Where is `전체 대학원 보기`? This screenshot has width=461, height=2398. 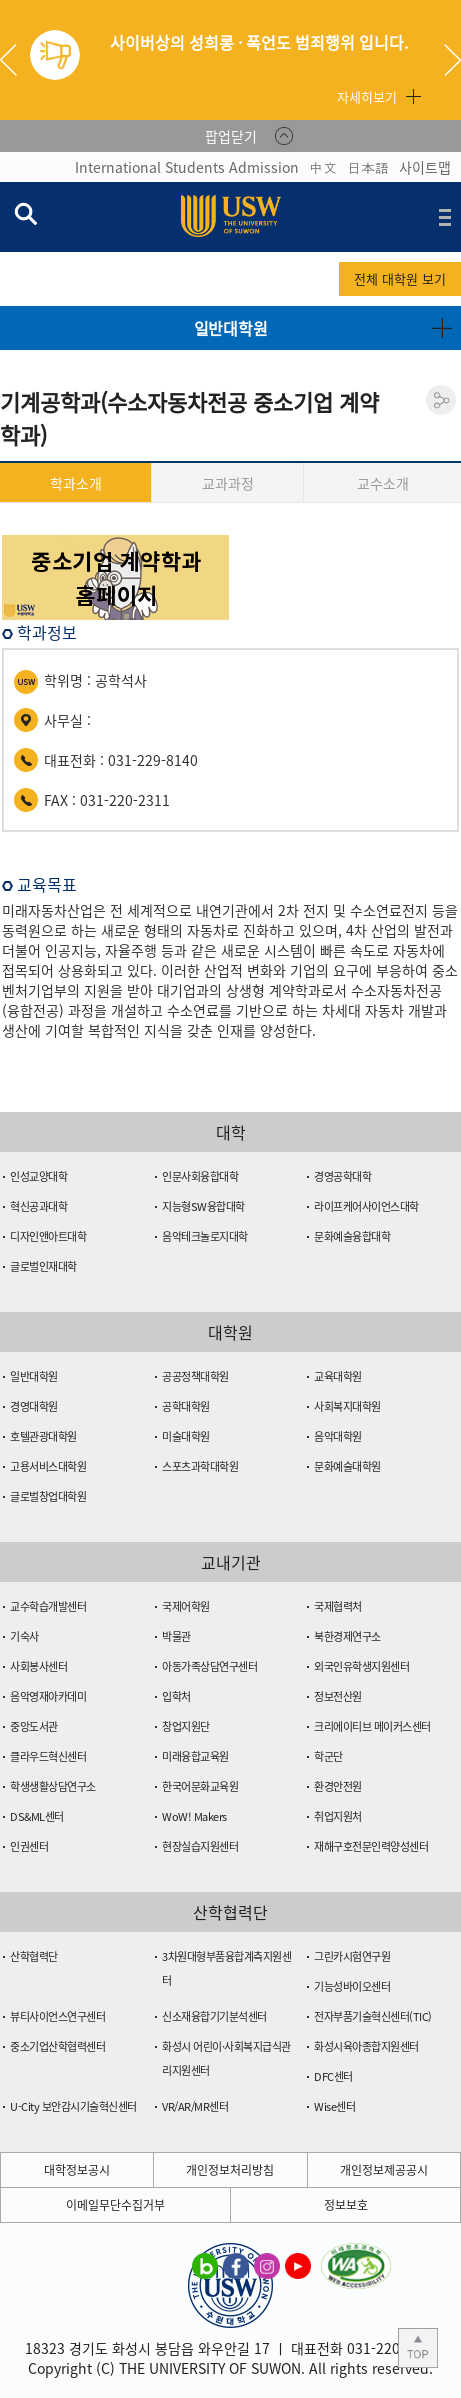 전체 대학원 보기 is located at coordinates (400, 278).